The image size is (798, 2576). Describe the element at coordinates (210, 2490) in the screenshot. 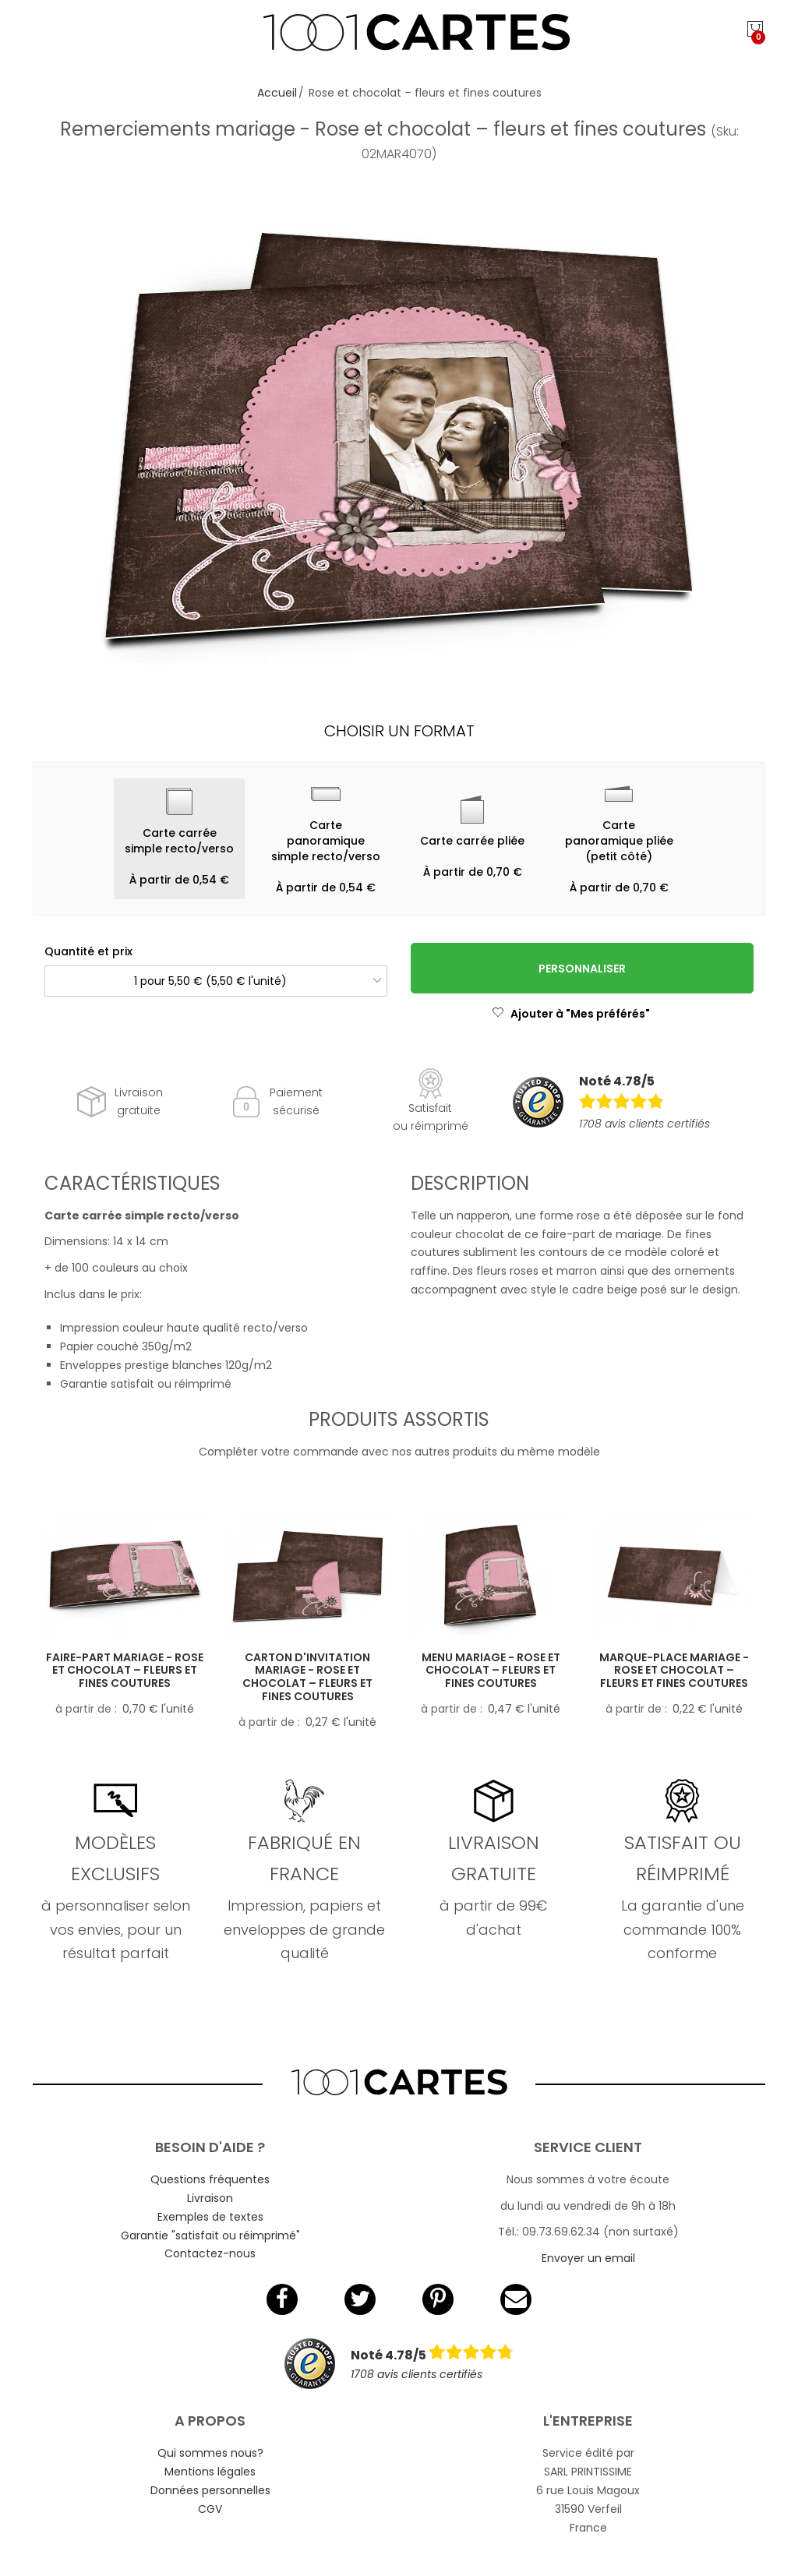

I see `Données personnelles` at that location.